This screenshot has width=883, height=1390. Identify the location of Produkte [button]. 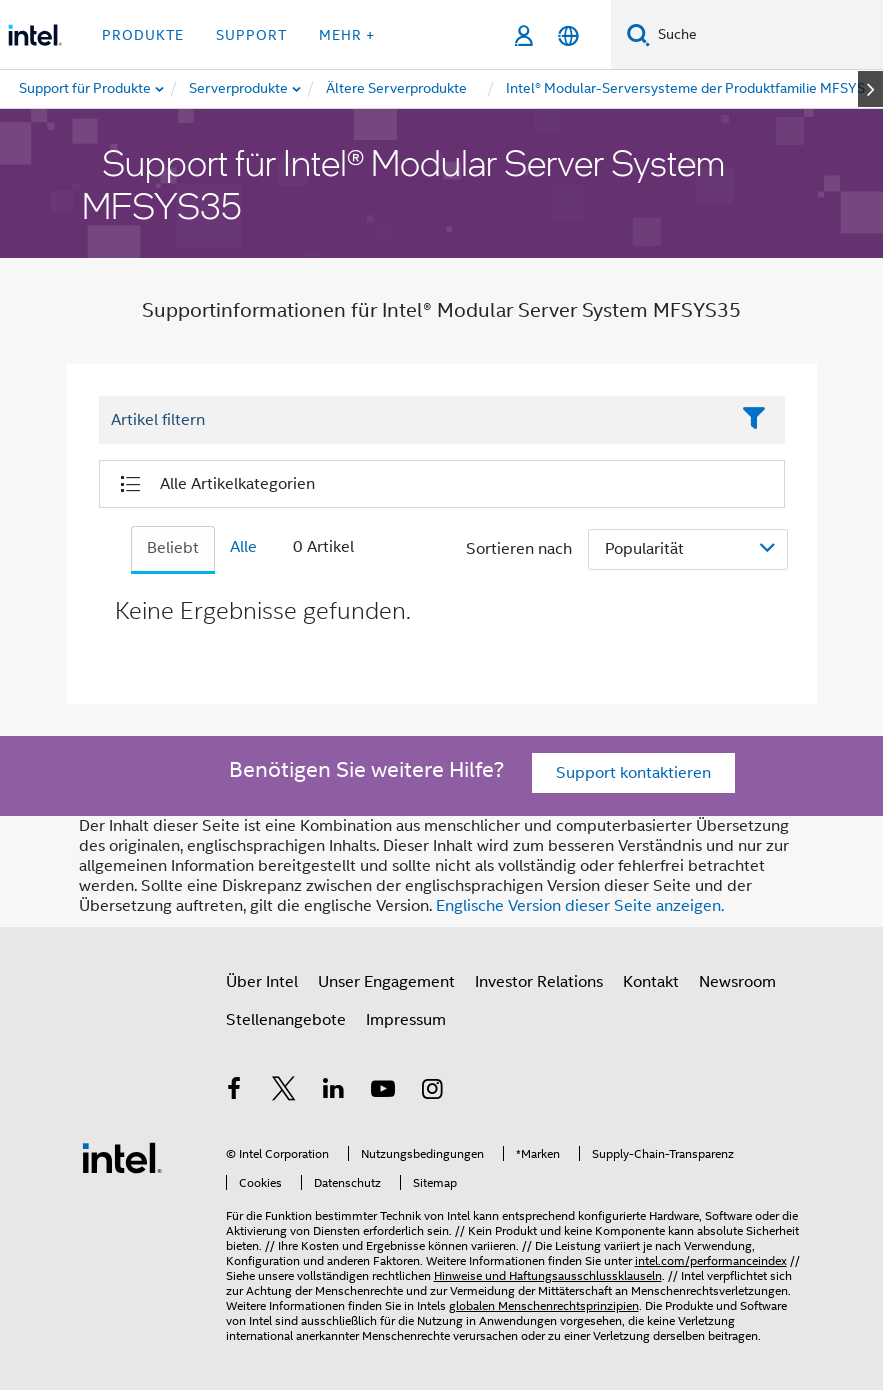
(143, 35).